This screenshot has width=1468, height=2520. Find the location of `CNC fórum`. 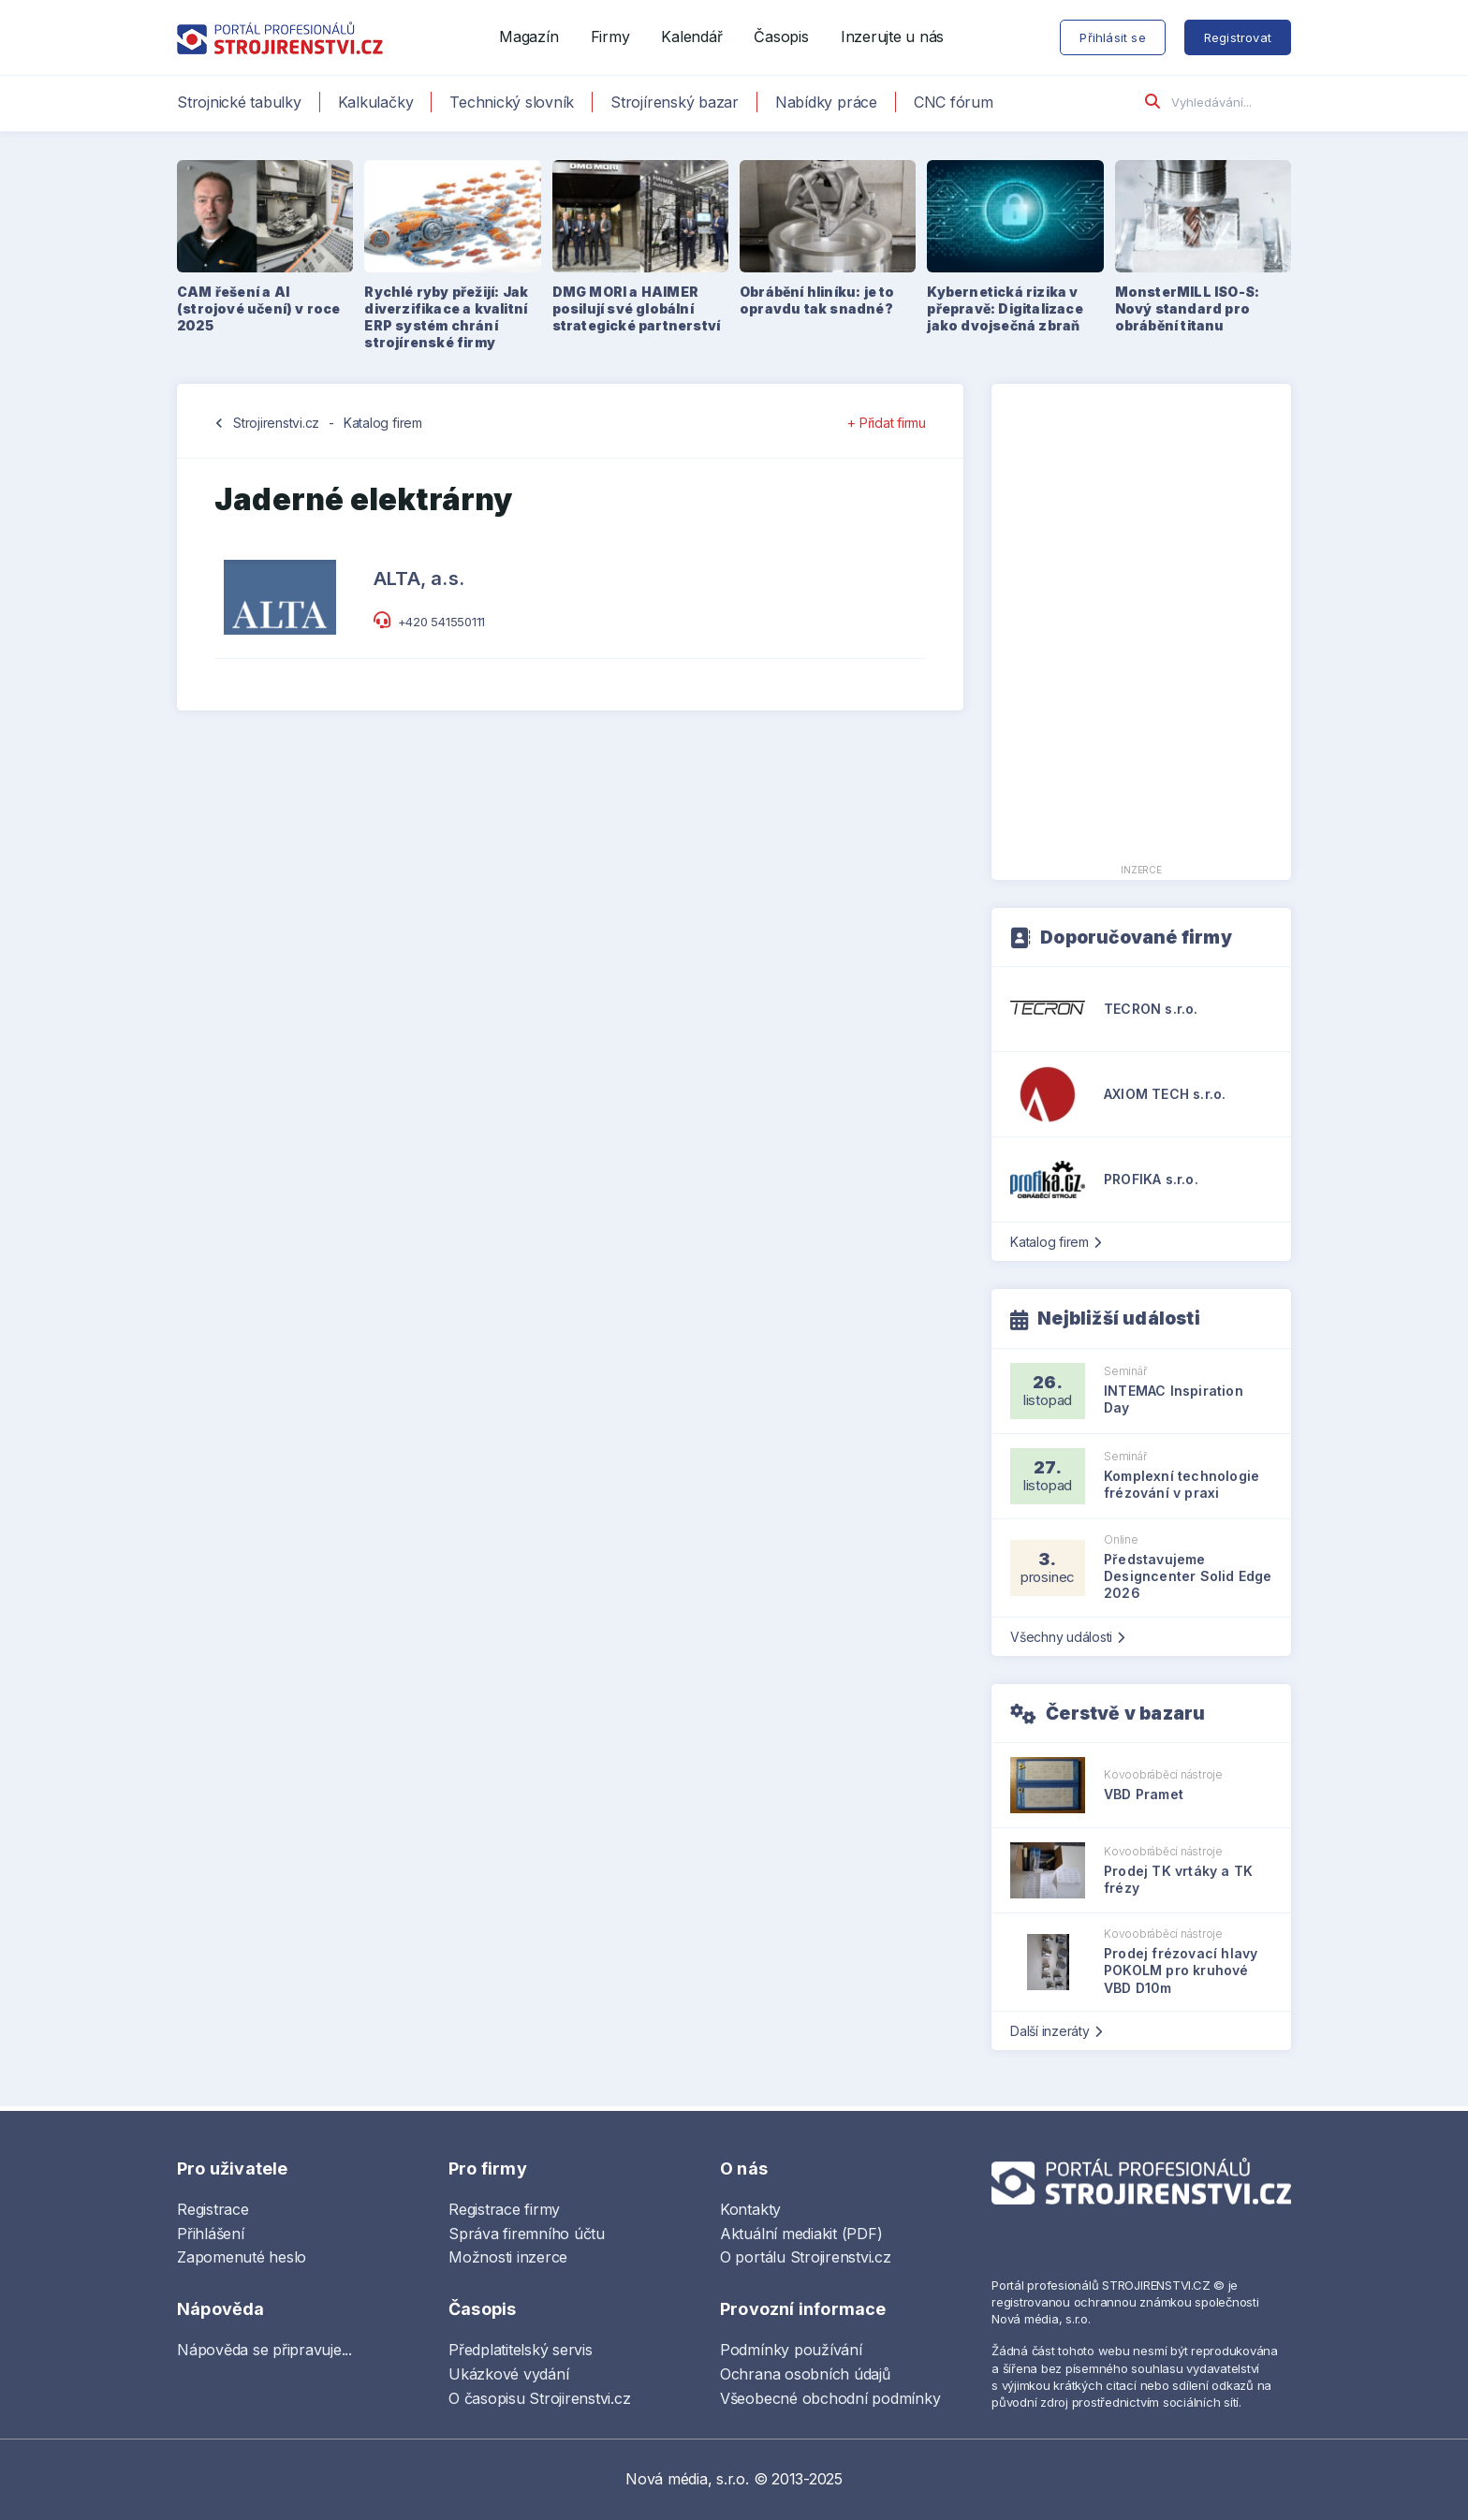

CNC fórum is located at coordinates (953, 102).